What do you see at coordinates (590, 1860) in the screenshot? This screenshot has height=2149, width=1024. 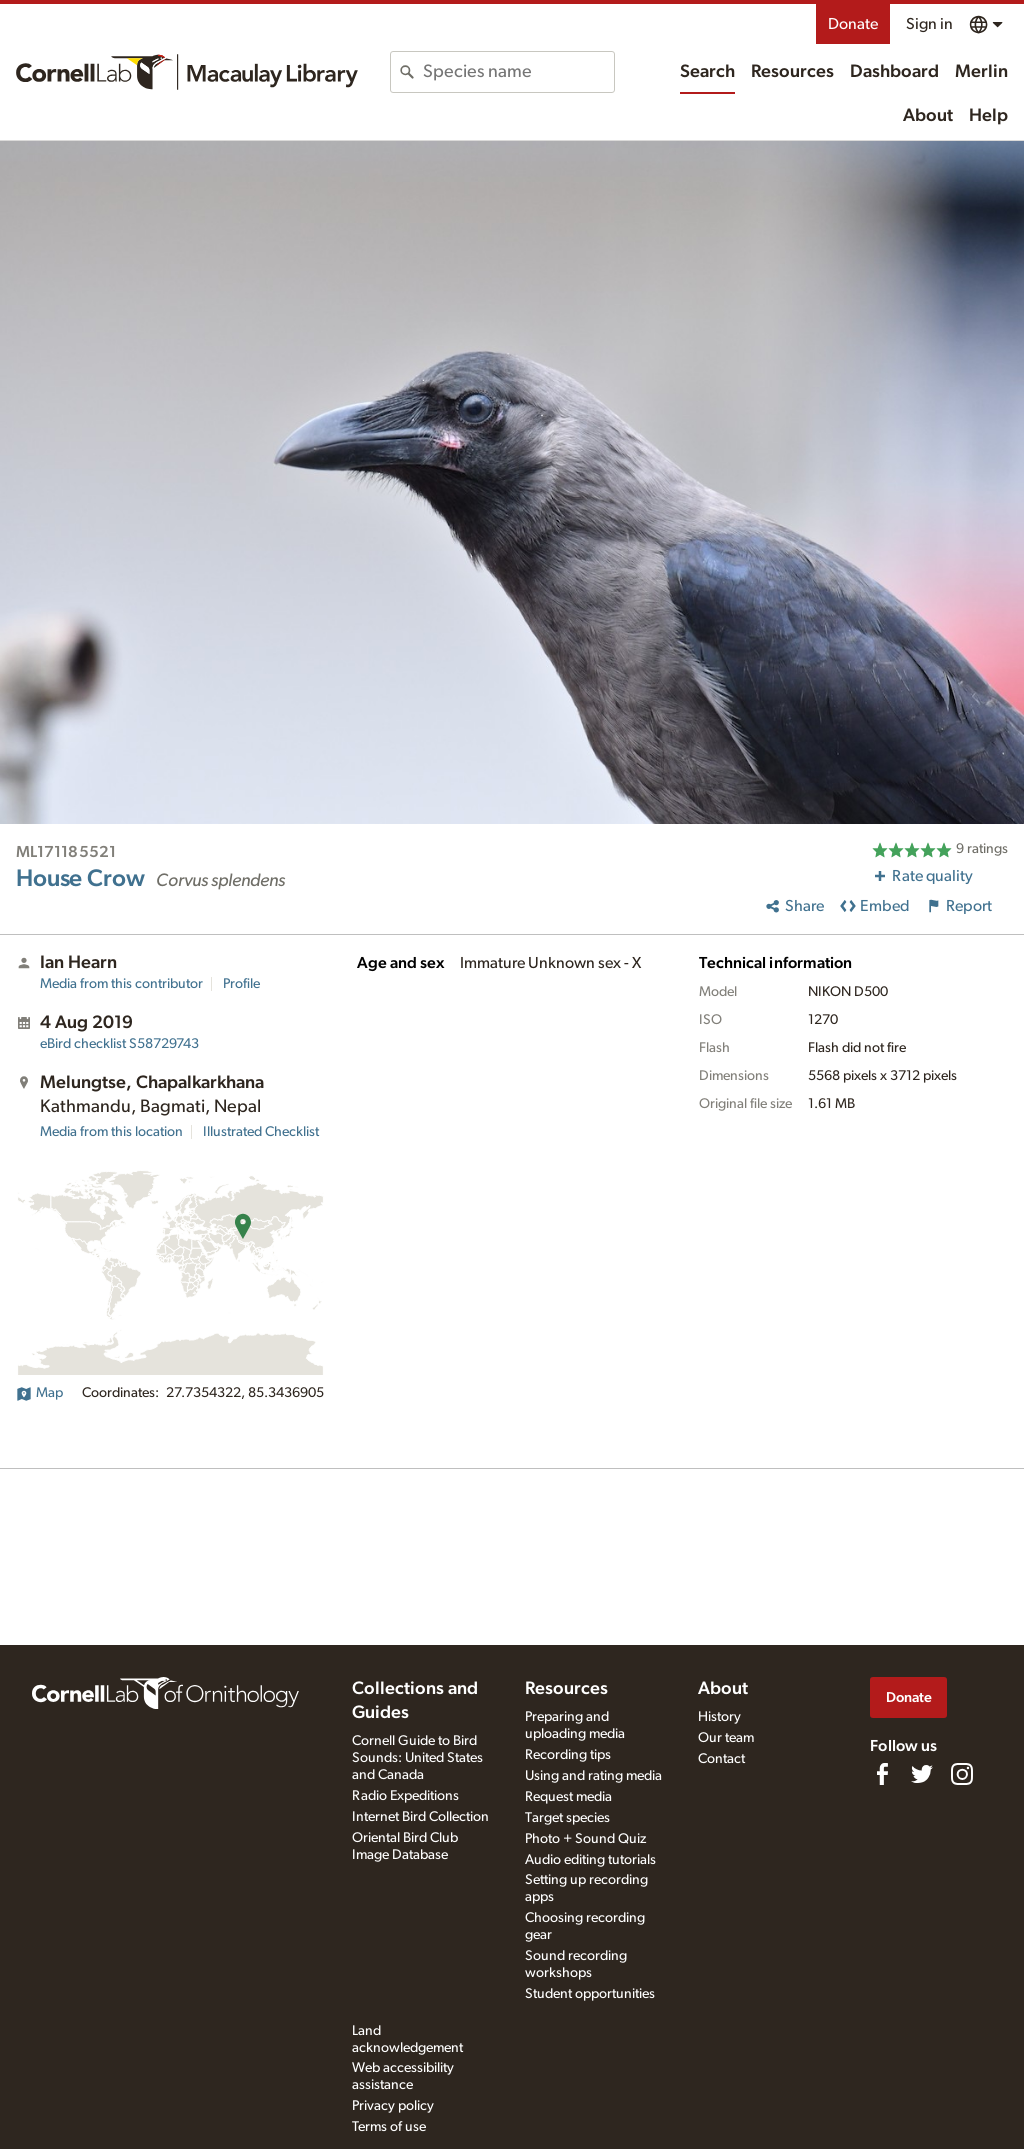 I see `Audio editing tutorials` at bounding box center [590, 1860].